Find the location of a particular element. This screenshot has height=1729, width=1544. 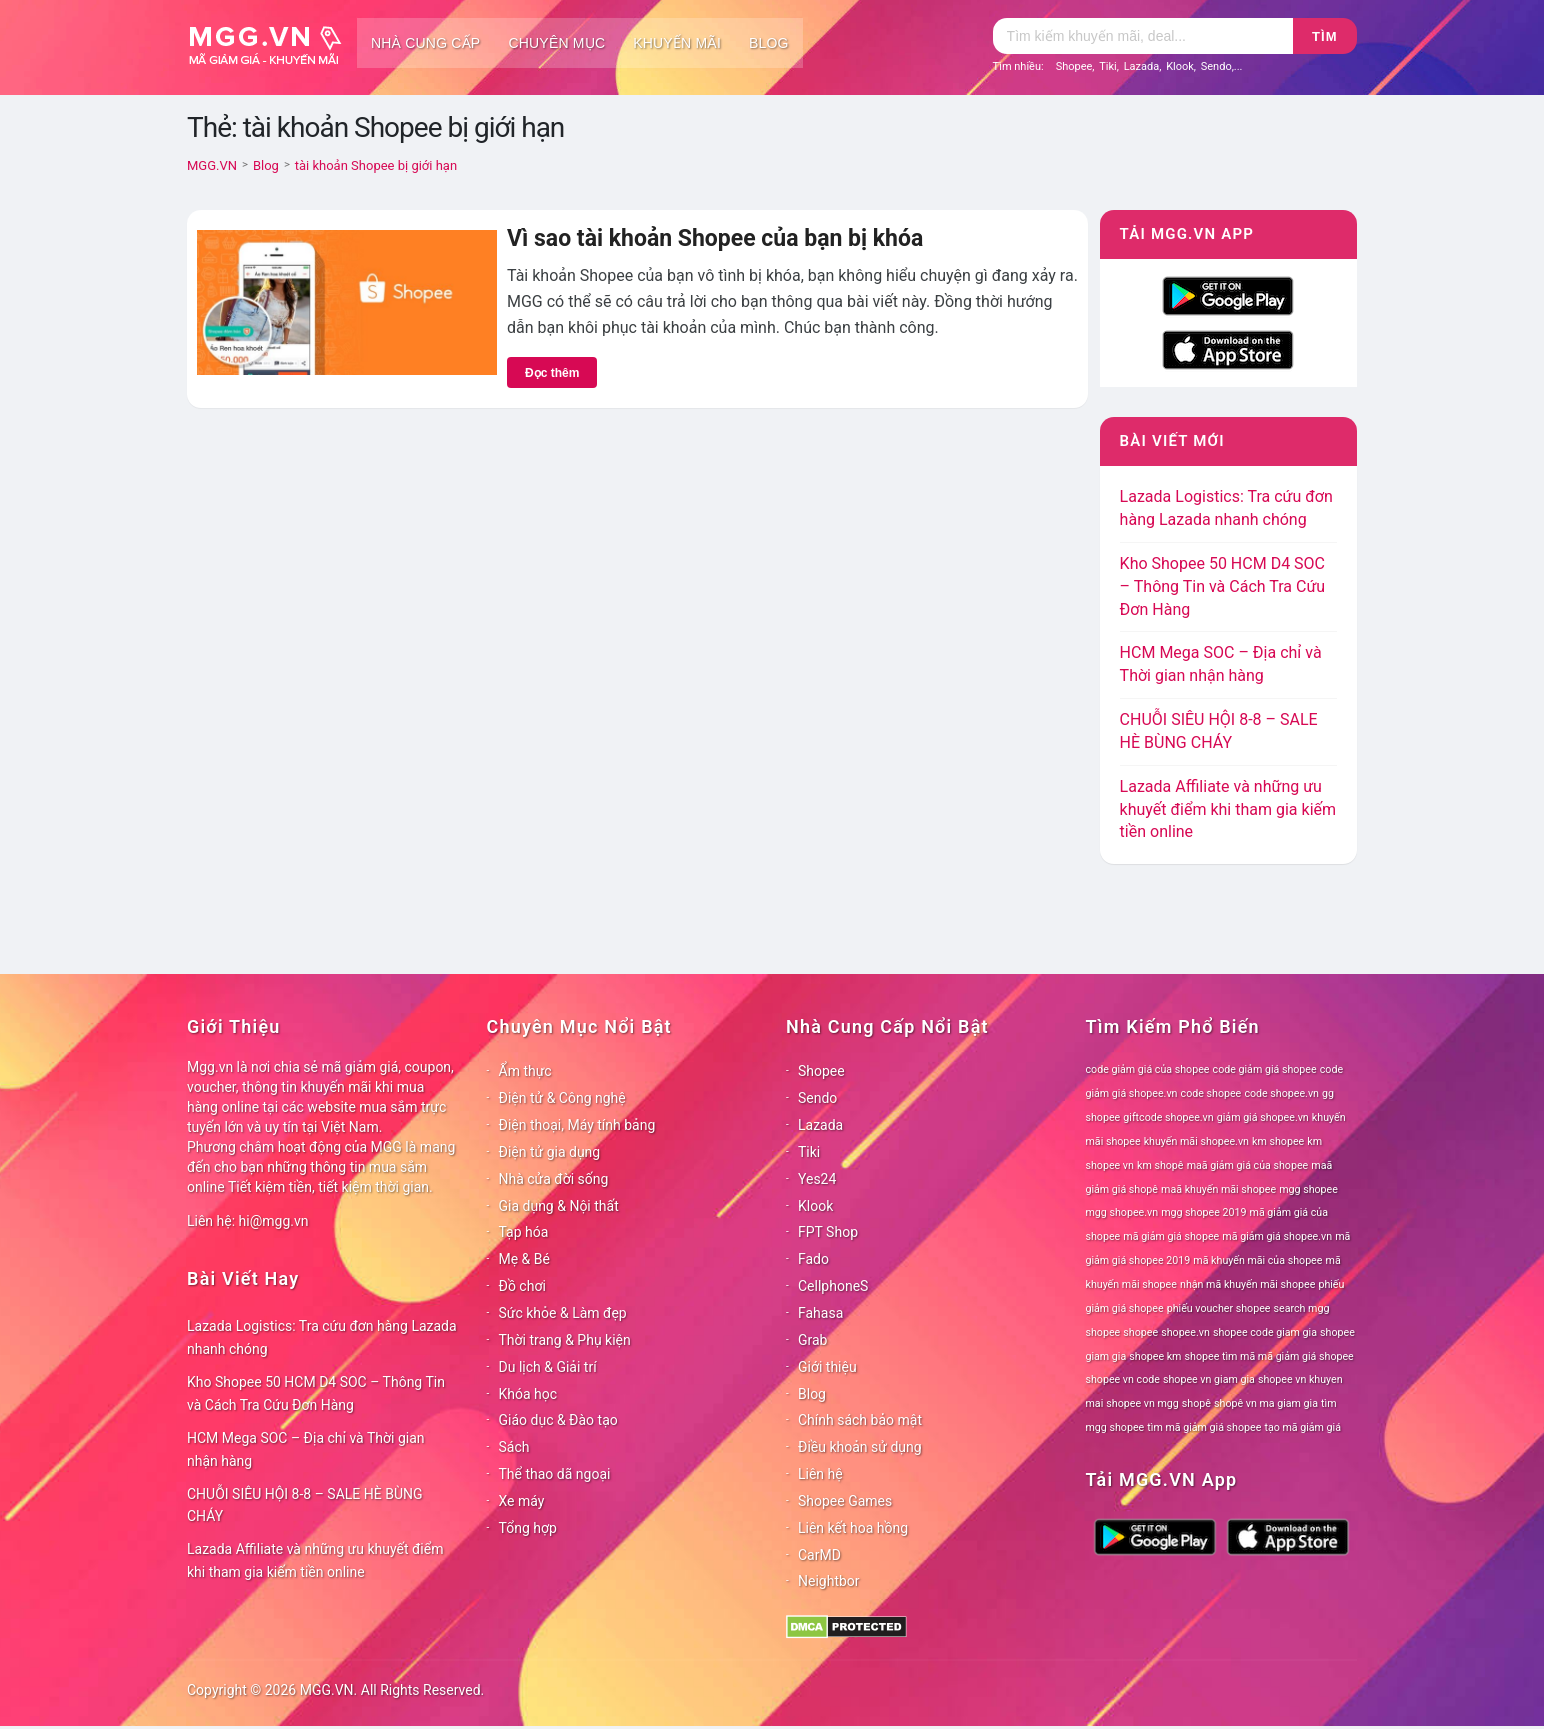

shopee vn code [shopee vn code (78 mục)] is located at coordinates (1123, 1379).